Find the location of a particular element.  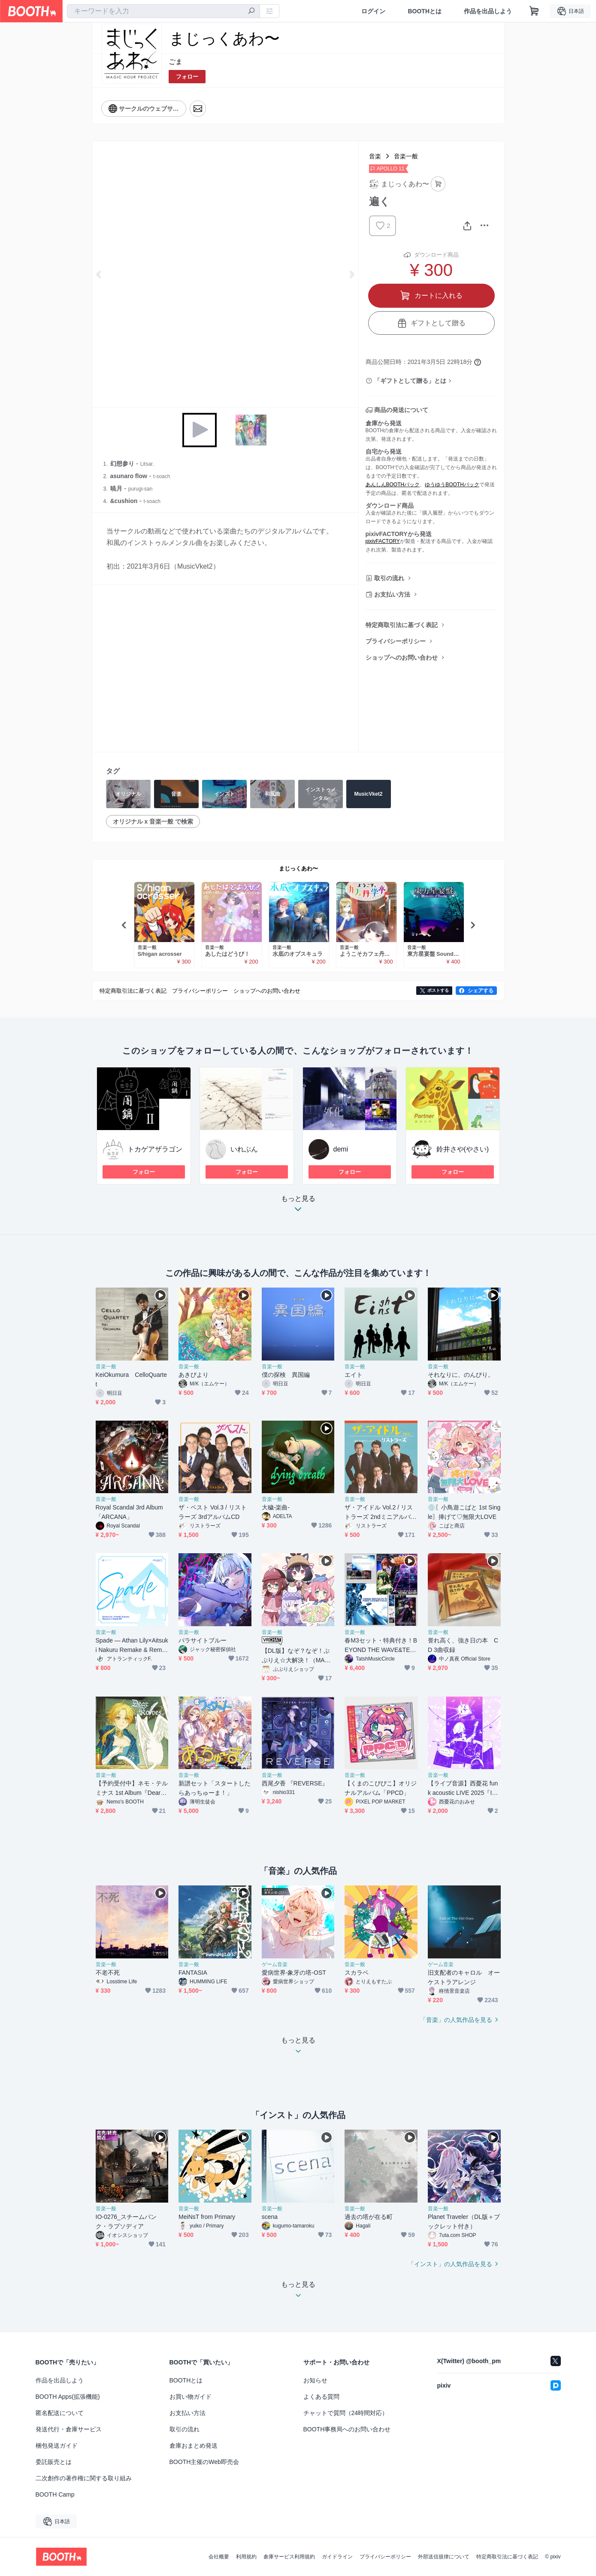

[検索] is located at coordinates (251, 12).